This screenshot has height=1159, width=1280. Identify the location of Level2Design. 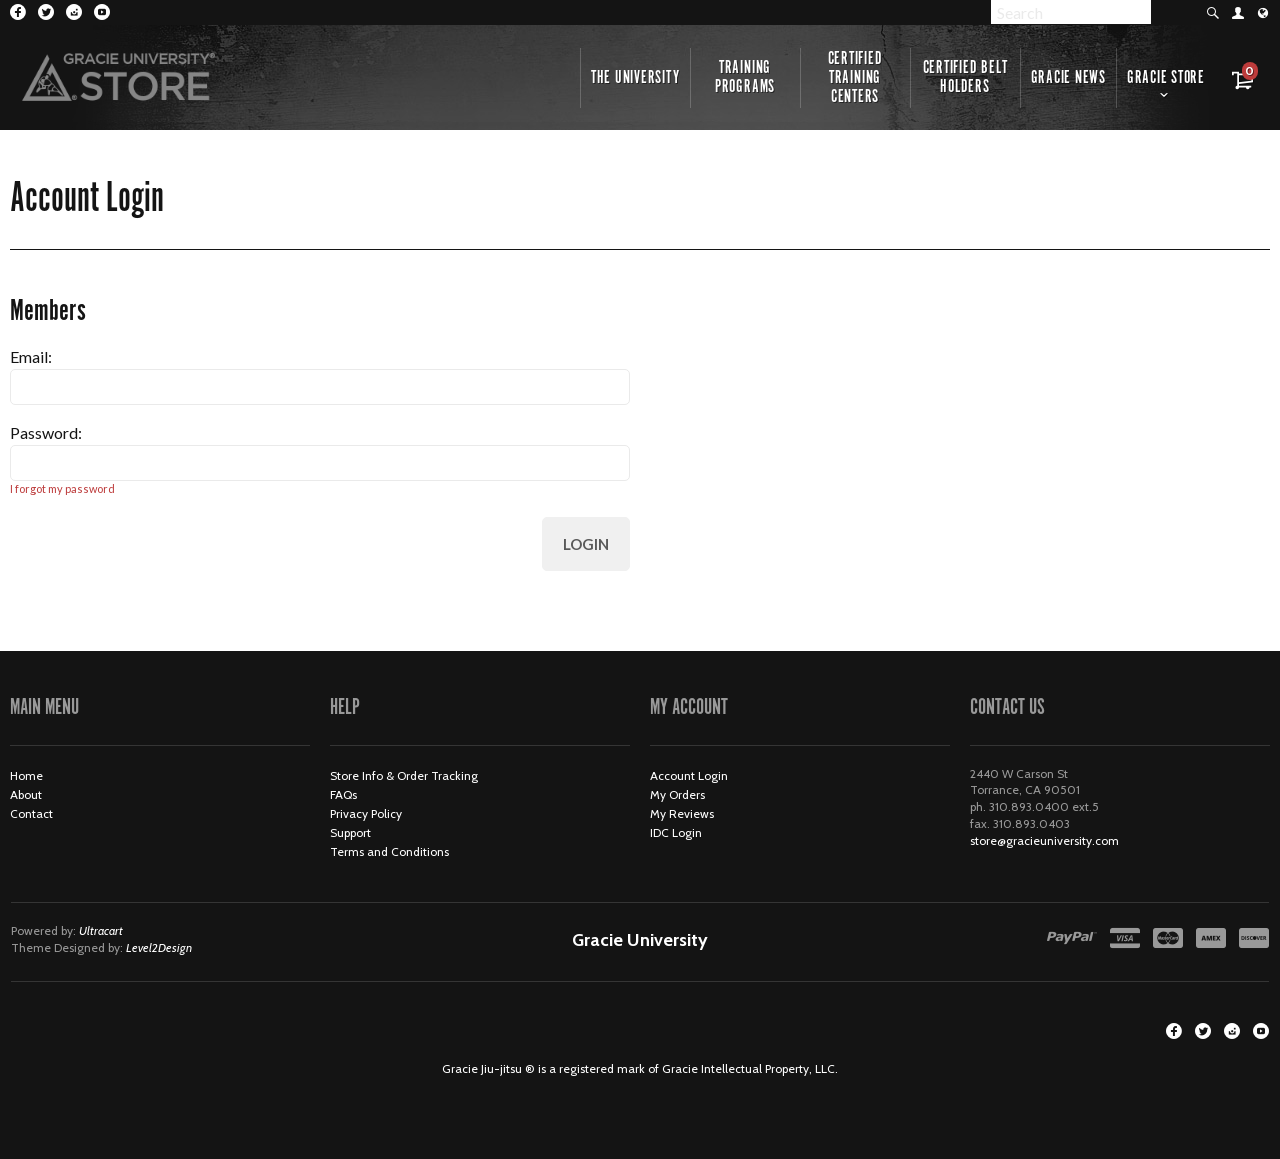
(159, 947).